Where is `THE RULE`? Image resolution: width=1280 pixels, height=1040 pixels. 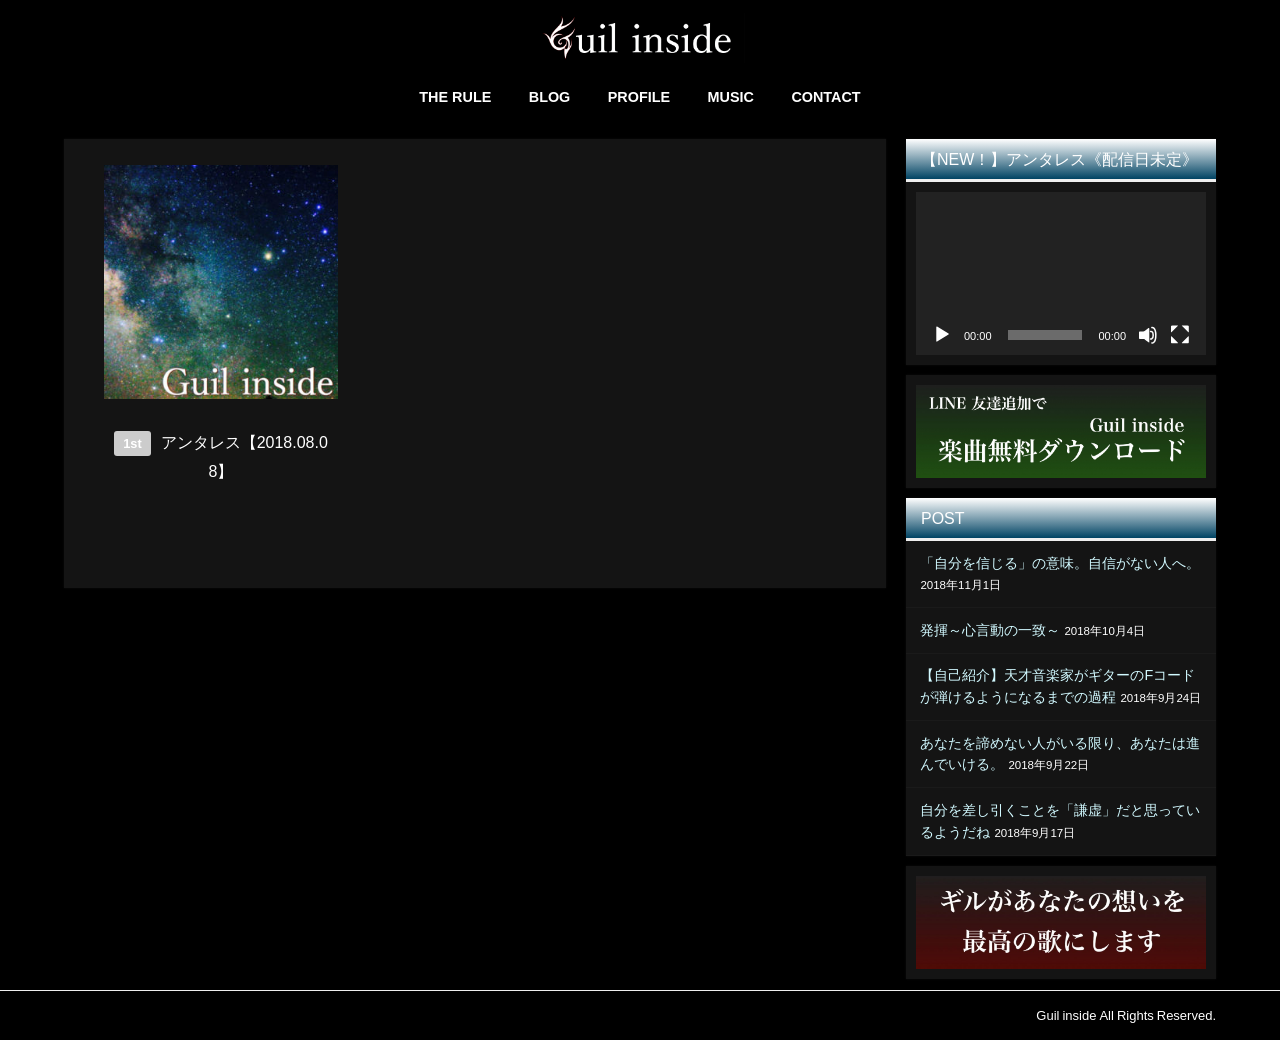
THE RULE is located at coordinates (455, 97).